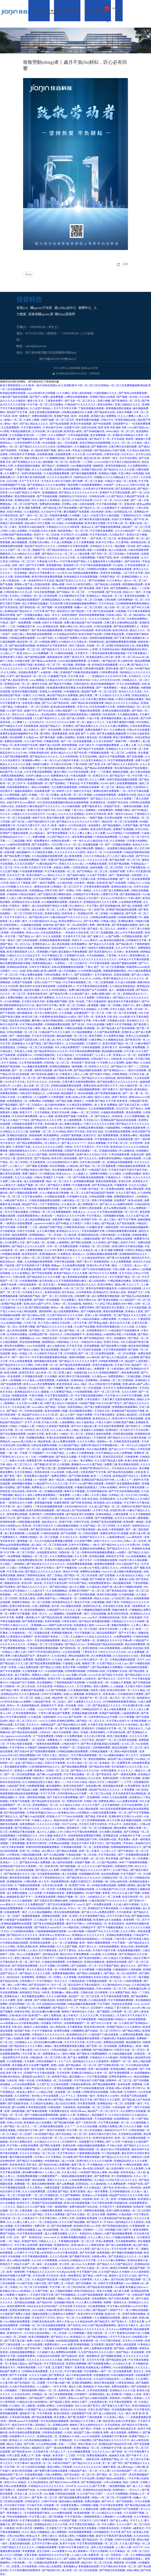 The width and height of the screenshot is (151, 2576). I want to click on 中文有码在线, so click(59, 798).